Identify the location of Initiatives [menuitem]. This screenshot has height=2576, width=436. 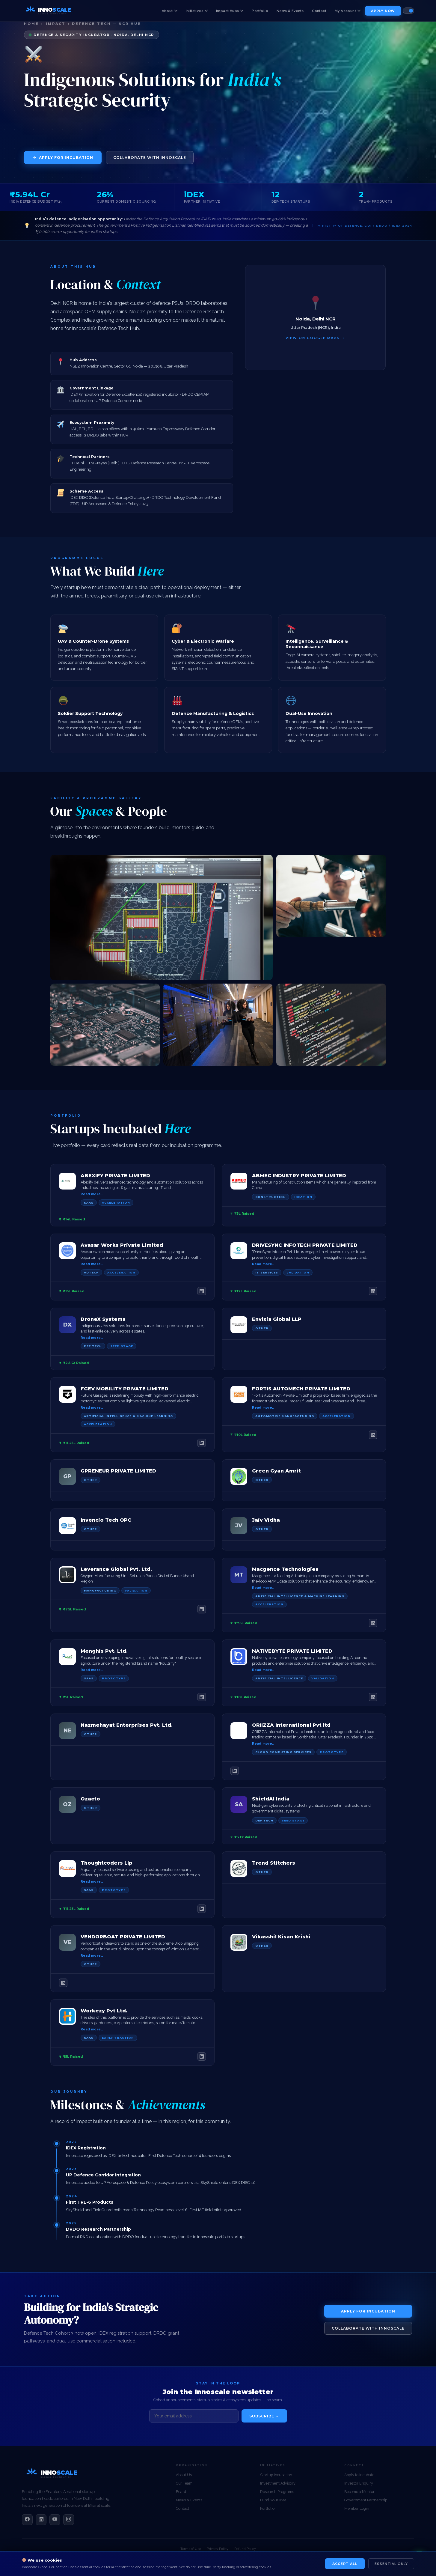
(197, 11).